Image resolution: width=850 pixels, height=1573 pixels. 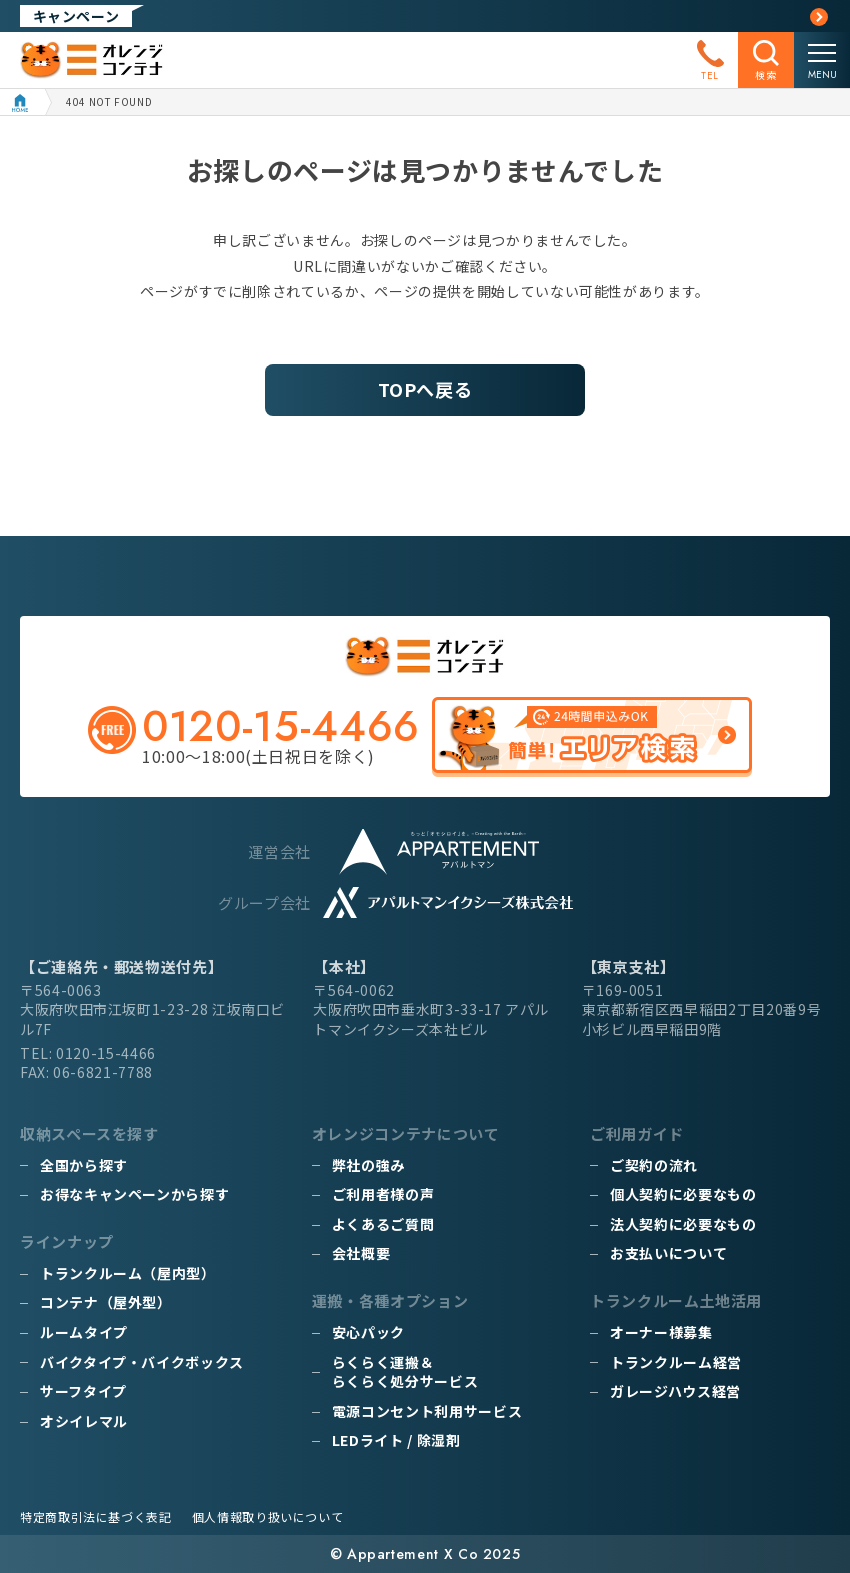 What do you see at coordinates (96, 1516) in the screenshot?
I see `特定商取引法に基づく表記` at bounding box center [96, 1516].